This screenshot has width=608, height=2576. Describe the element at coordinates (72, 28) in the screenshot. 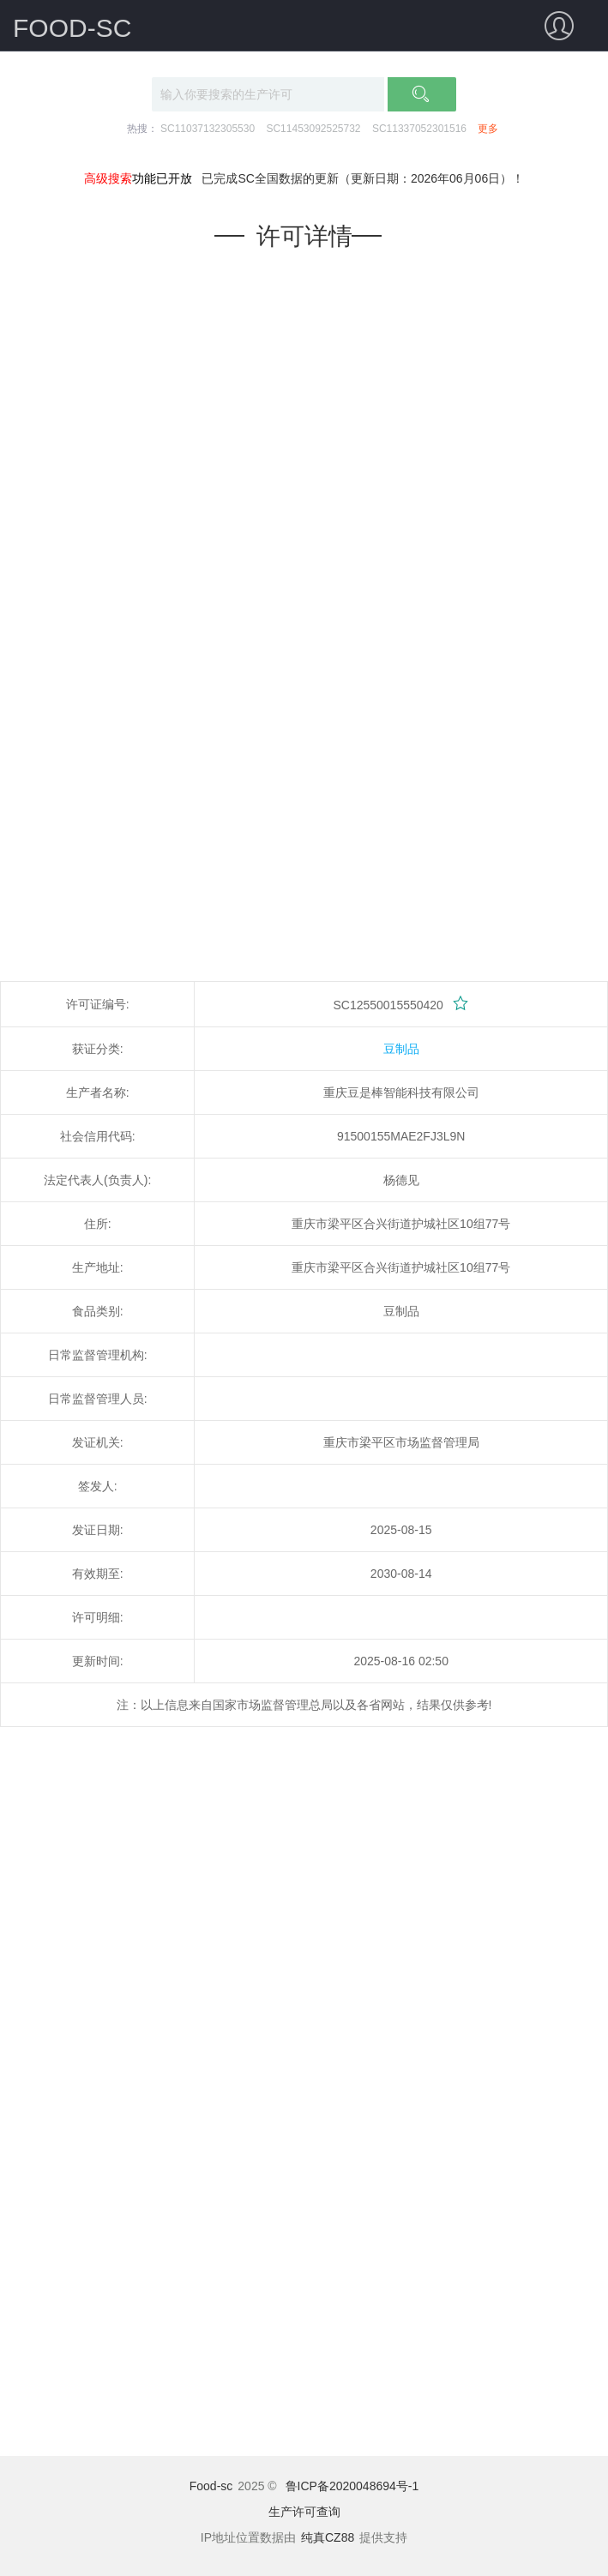

I see `FOOD-SC` at that location.